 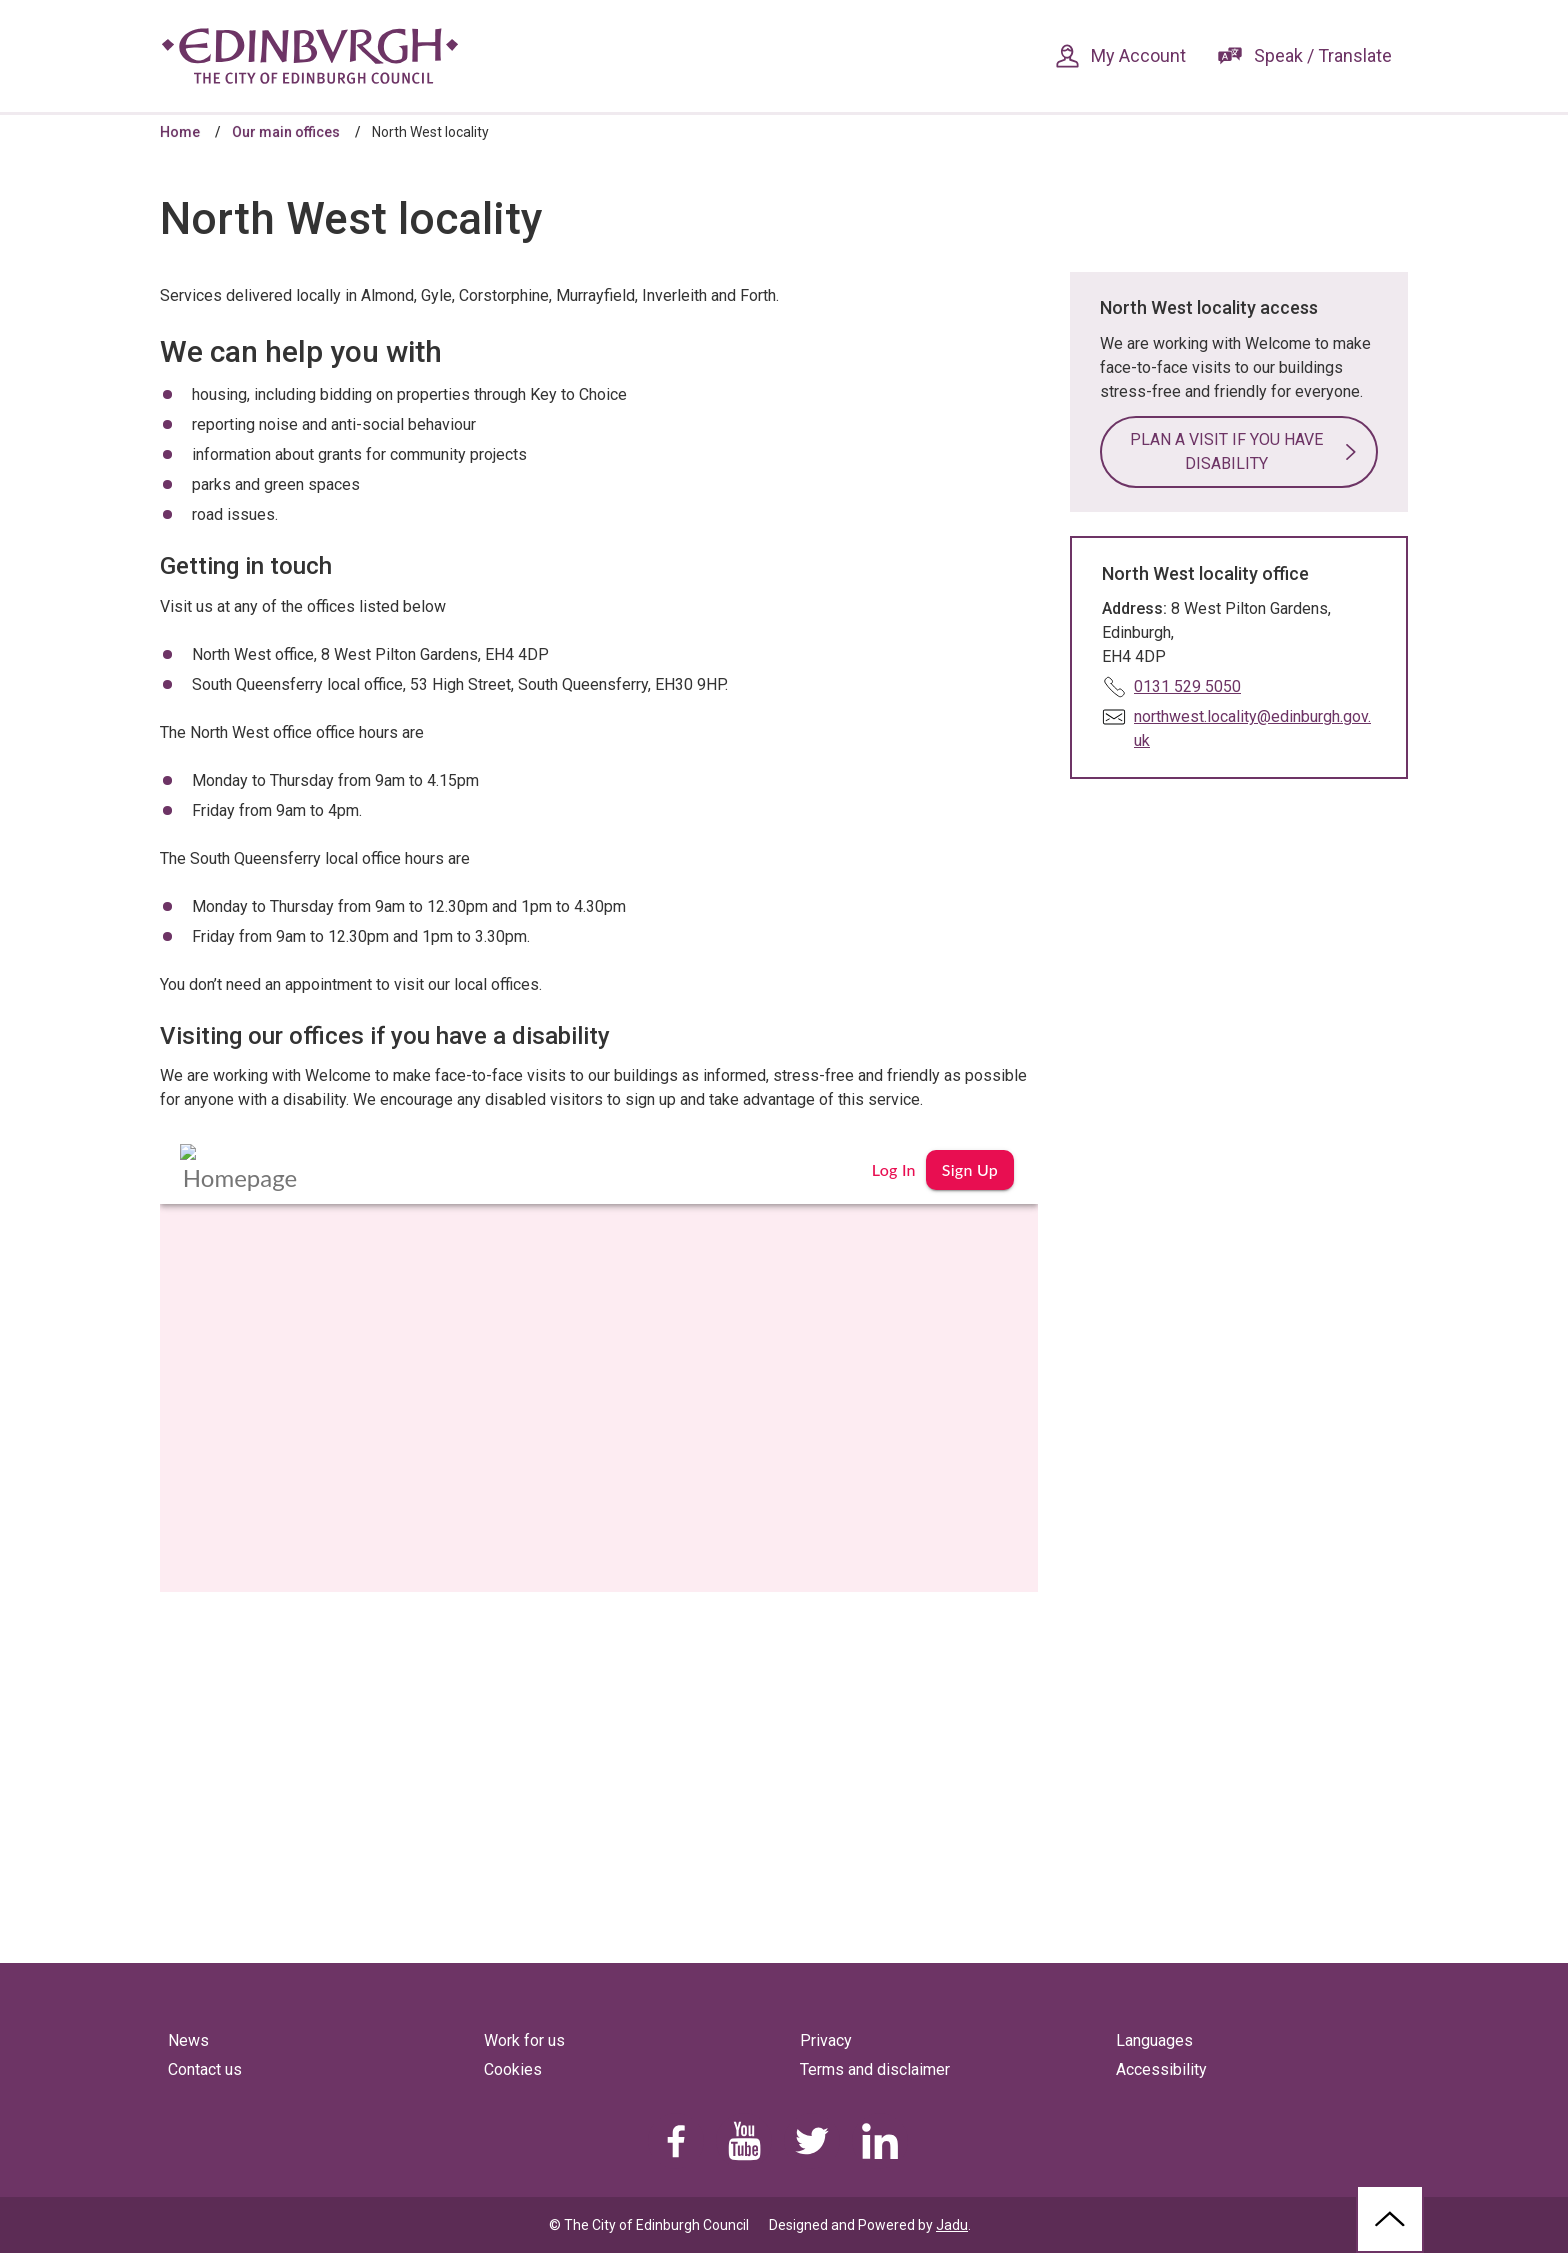 I want to click on News, so click(x=188, y=2040).